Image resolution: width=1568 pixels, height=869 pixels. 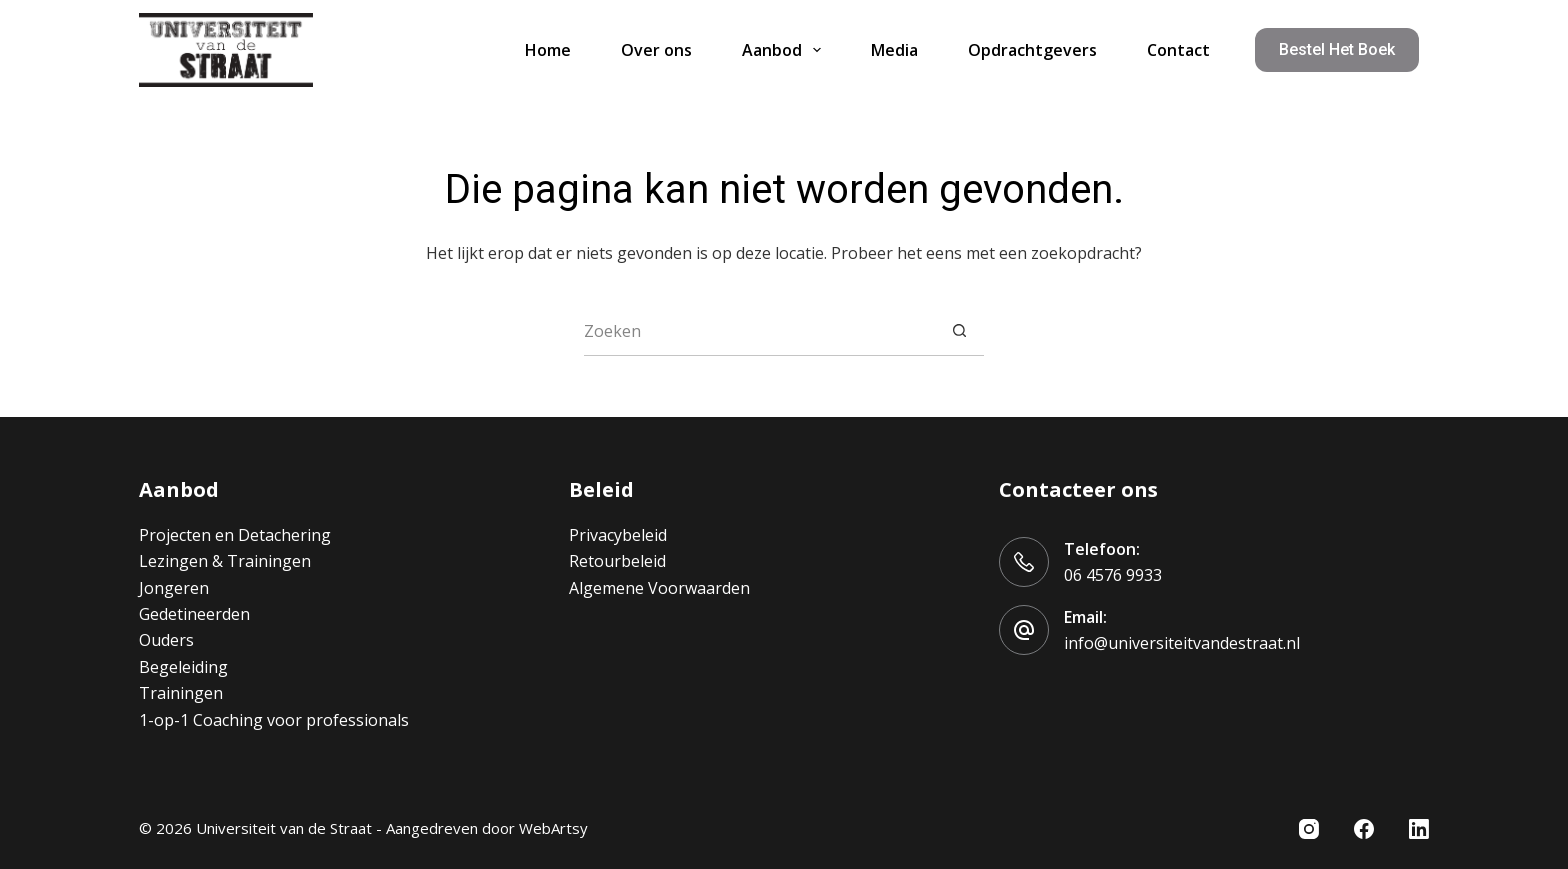 What do you see at coordinates (1024, 630) in the screenshot?
I see `[Email: info@universiteitvandestraat.nl]` at bounding box center [1024, 630].